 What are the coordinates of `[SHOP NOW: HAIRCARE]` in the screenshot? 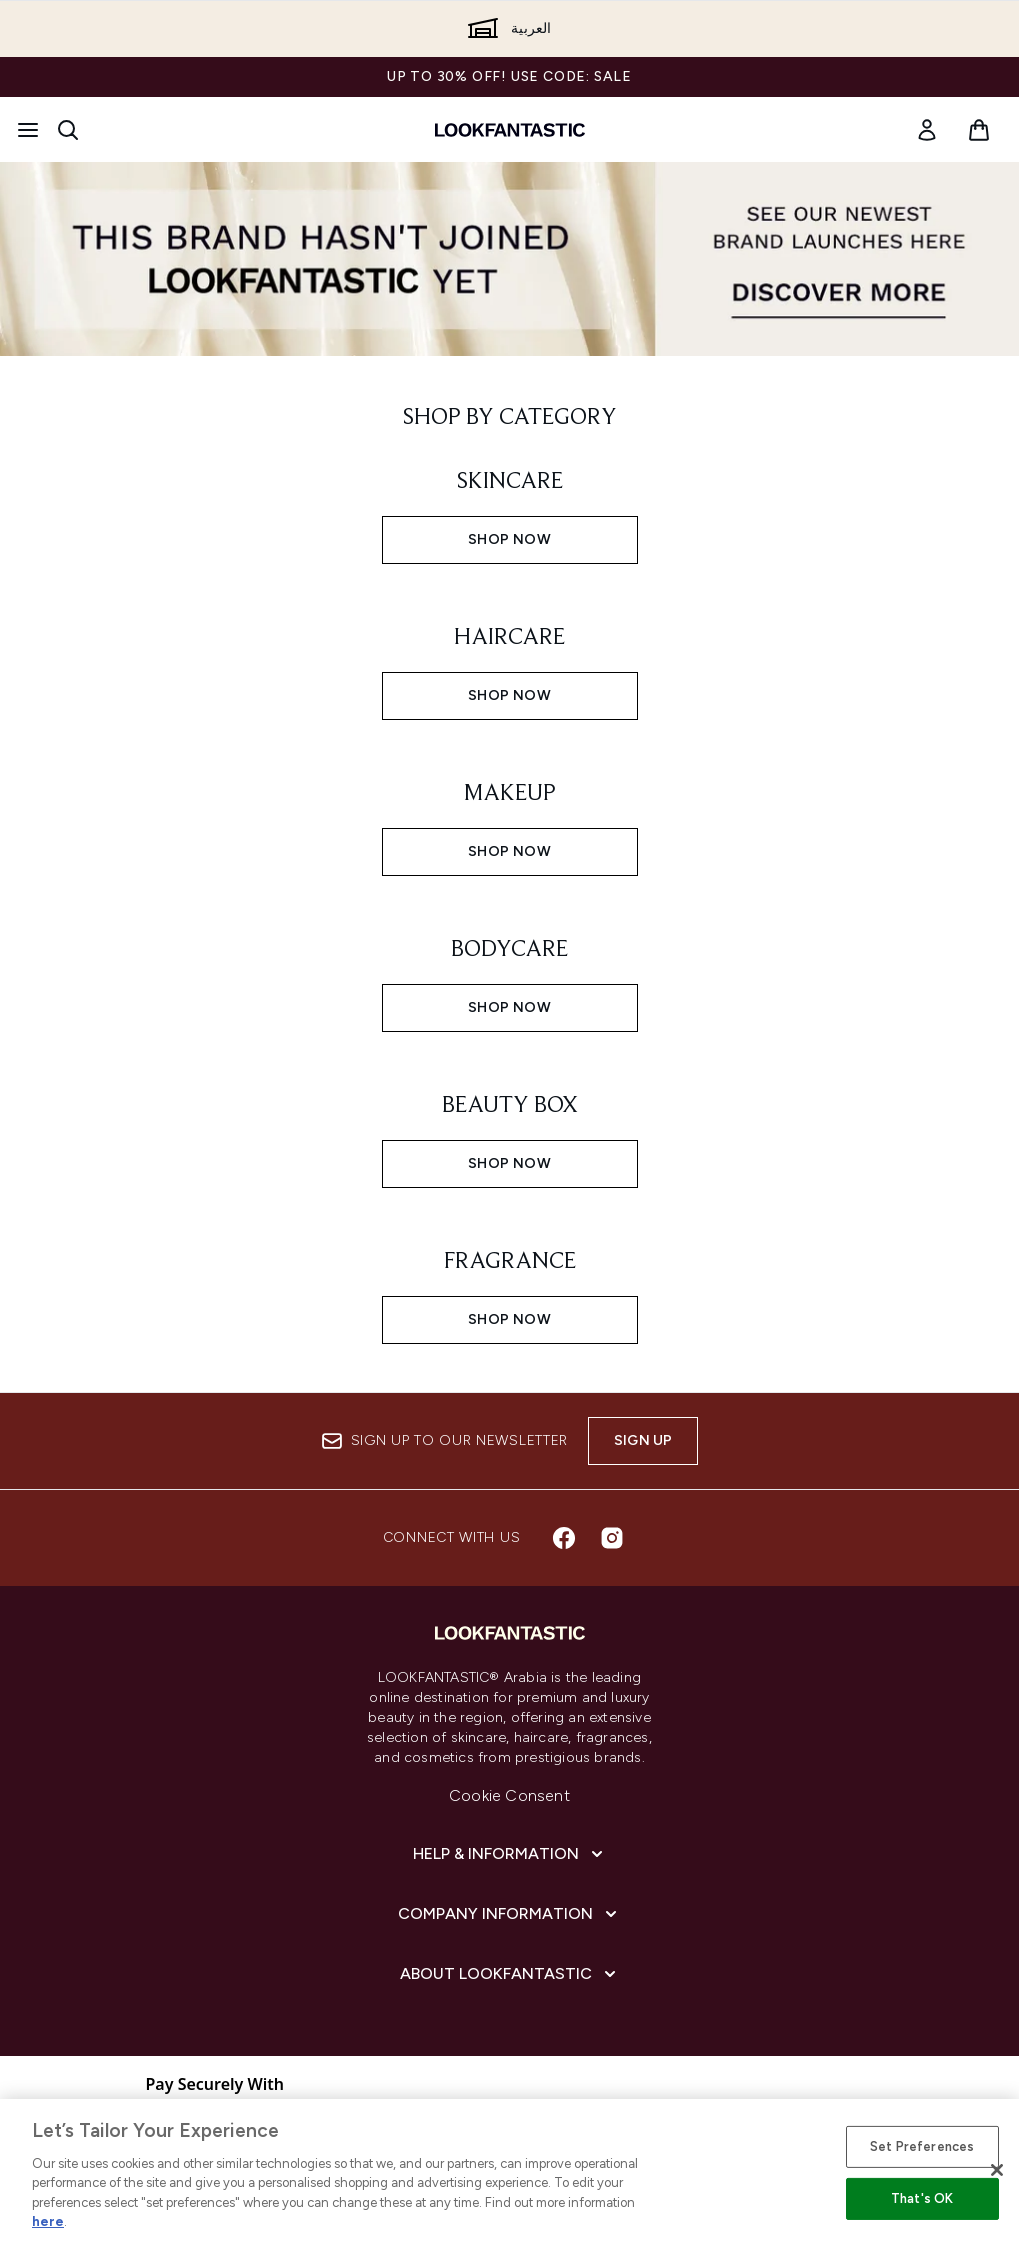 It's located at (510, 666).